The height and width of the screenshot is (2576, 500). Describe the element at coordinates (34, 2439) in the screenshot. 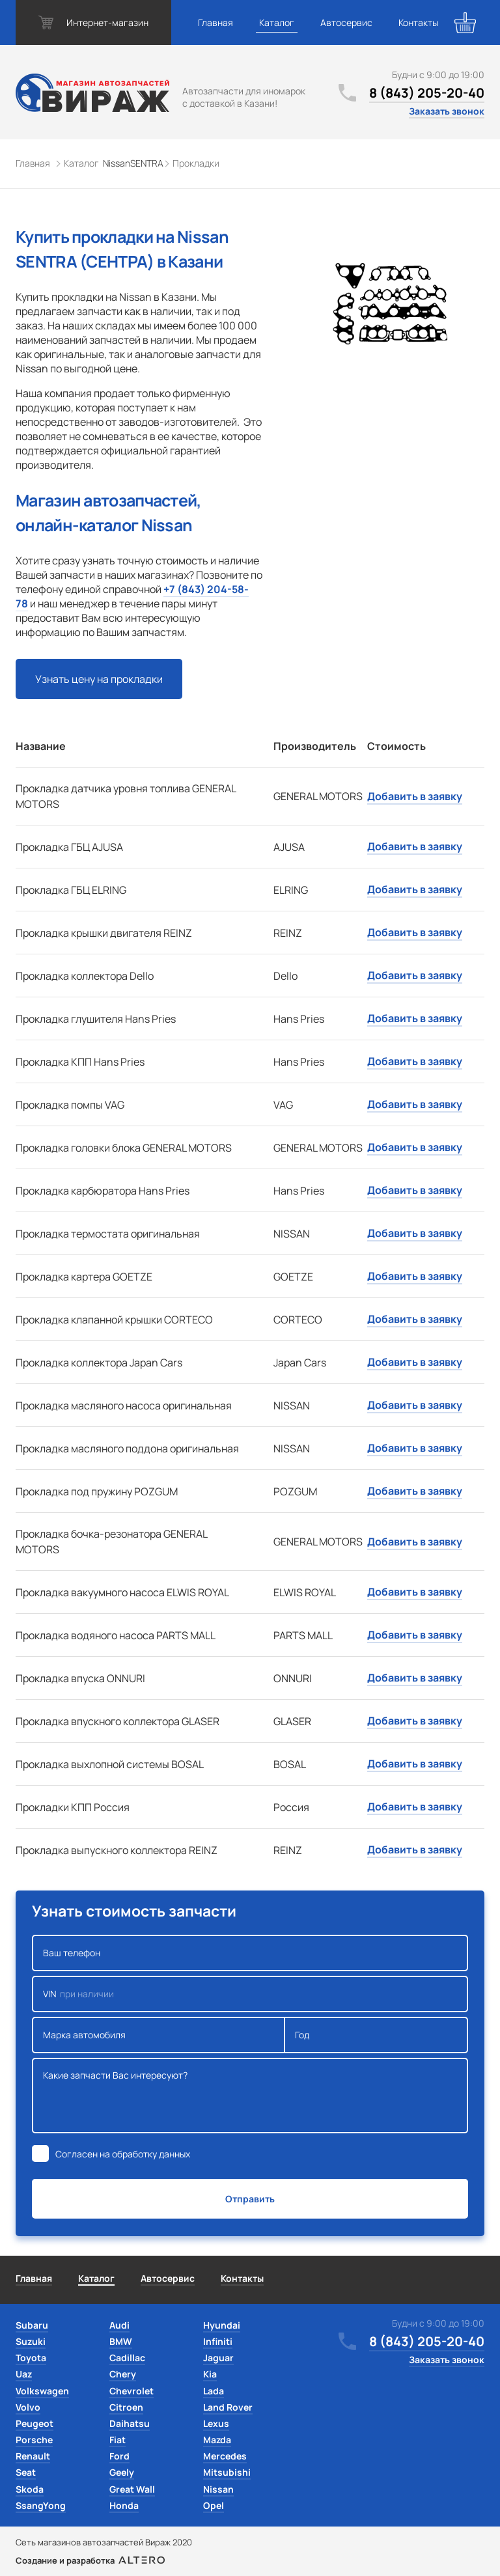

I see `Porsche` at that location.